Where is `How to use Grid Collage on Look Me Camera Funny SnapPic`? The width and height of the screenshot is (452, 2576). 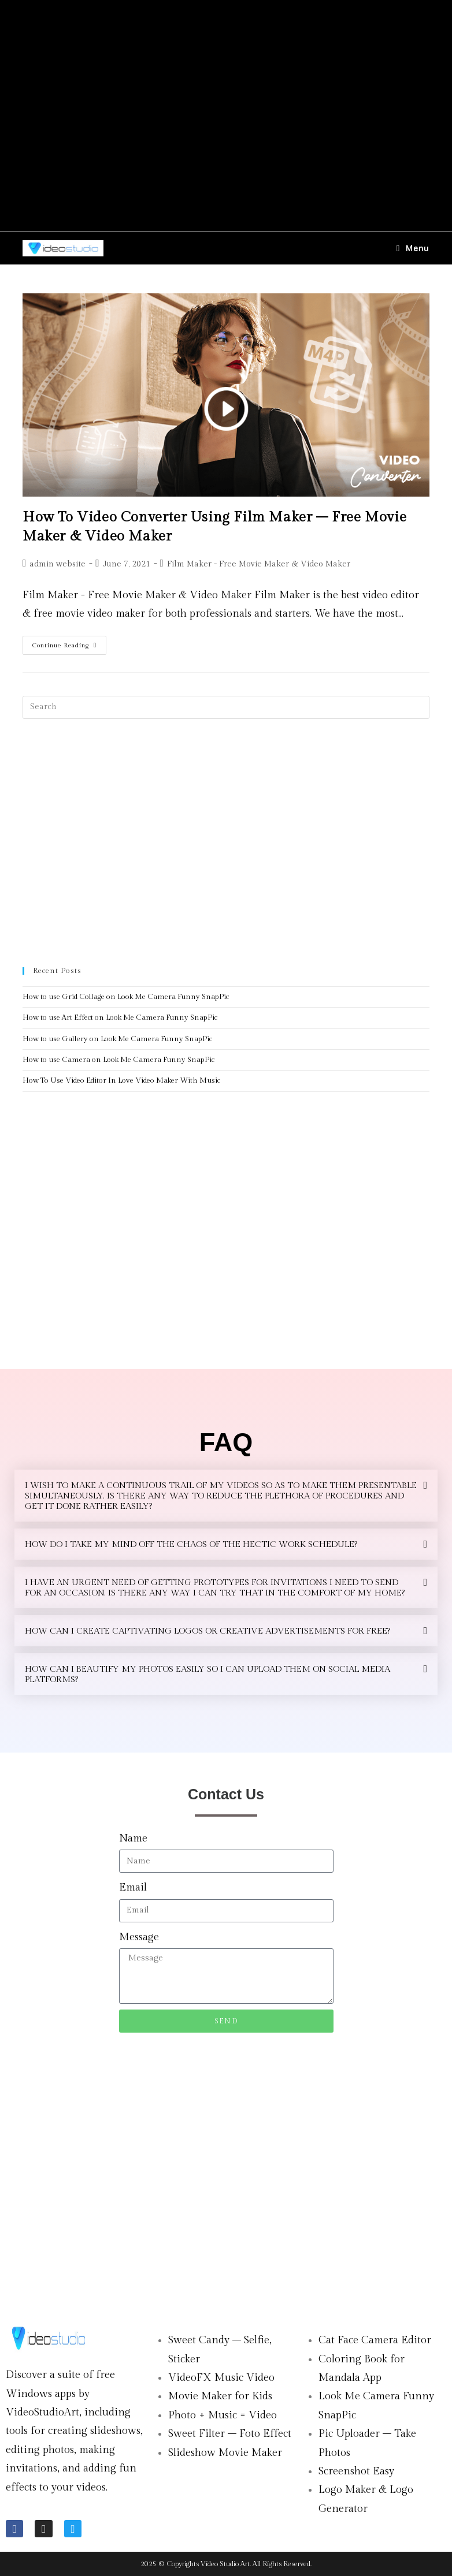 How to use Grid Collage on Look Me Camera Funny SnapPic is located at coordinates (126, 996).